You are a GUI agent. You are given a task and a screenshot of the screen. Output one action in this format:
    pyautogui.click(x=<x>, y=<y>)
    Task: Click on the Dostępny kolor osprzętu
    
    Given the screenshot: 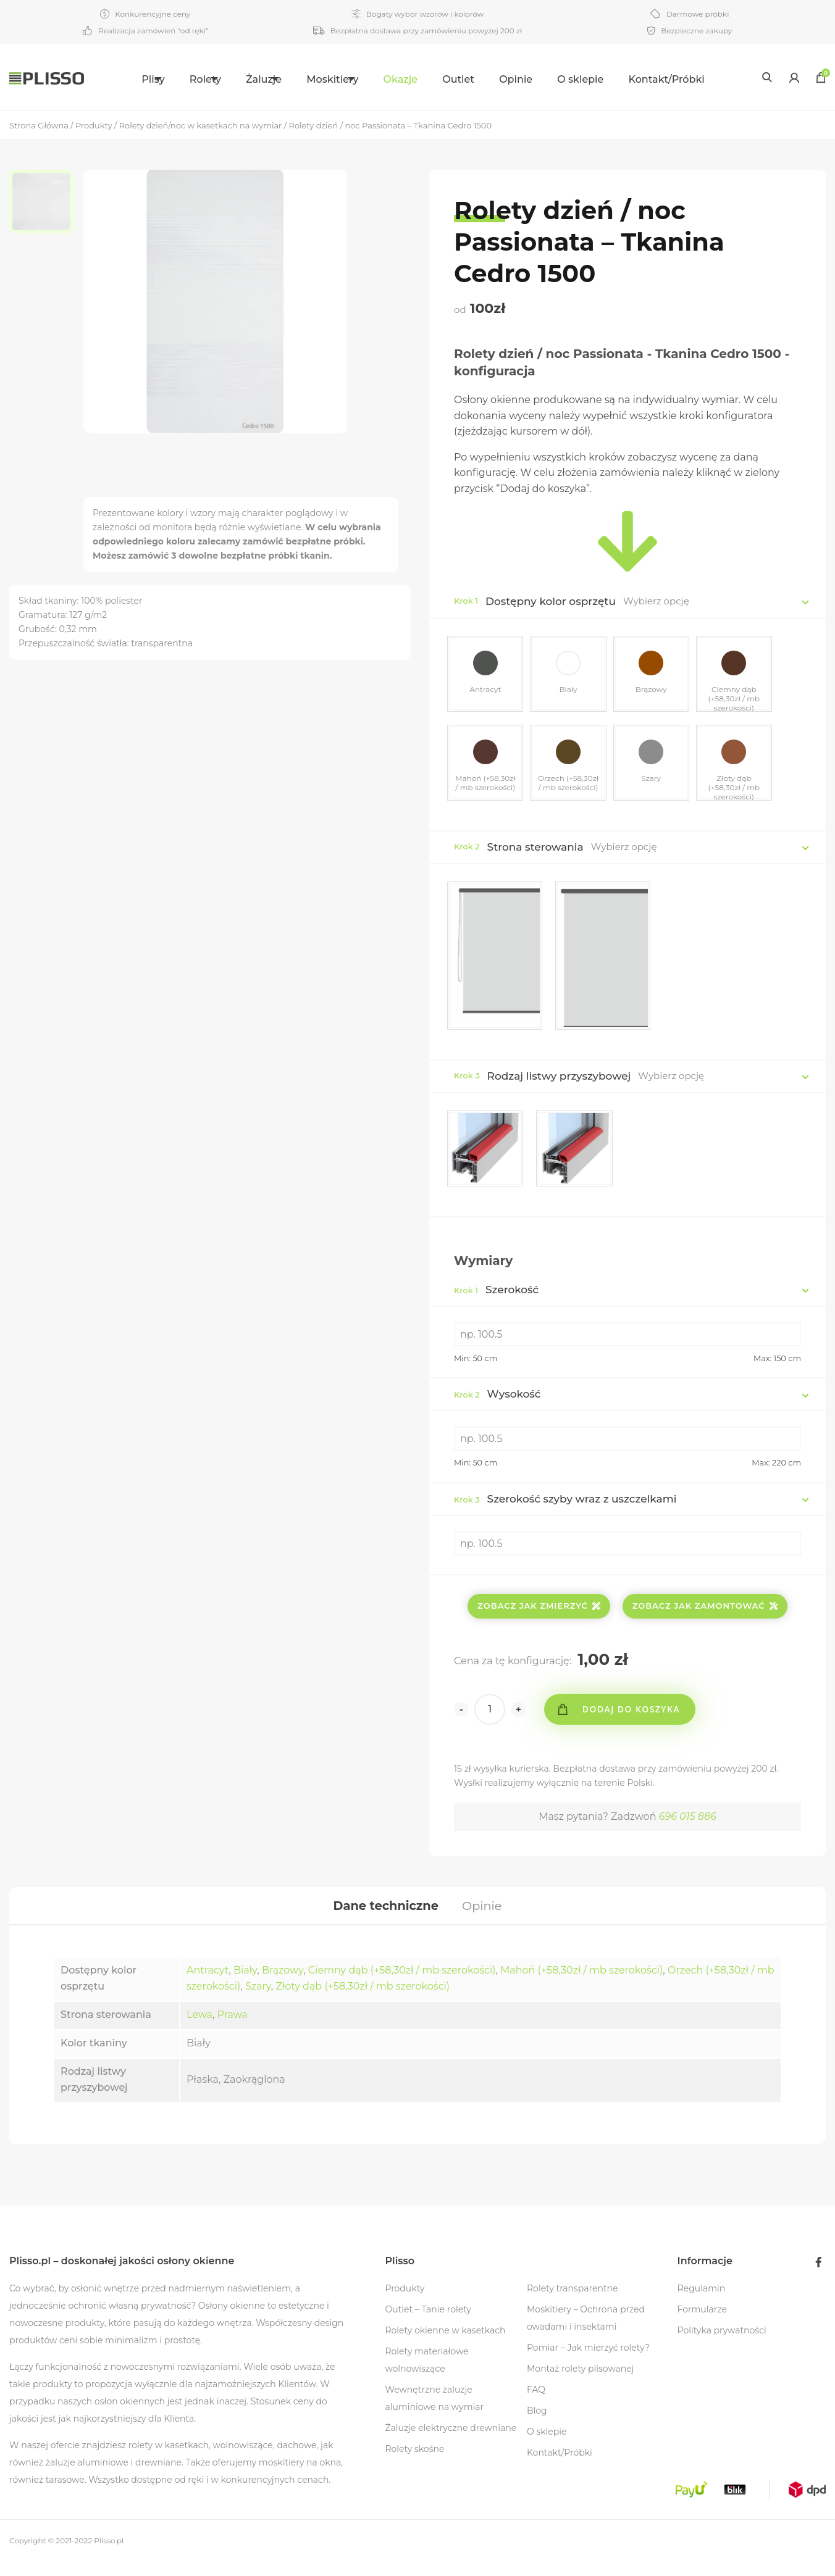 What is the action you would take?
    pyautogui.click(x=550, y=601)
    